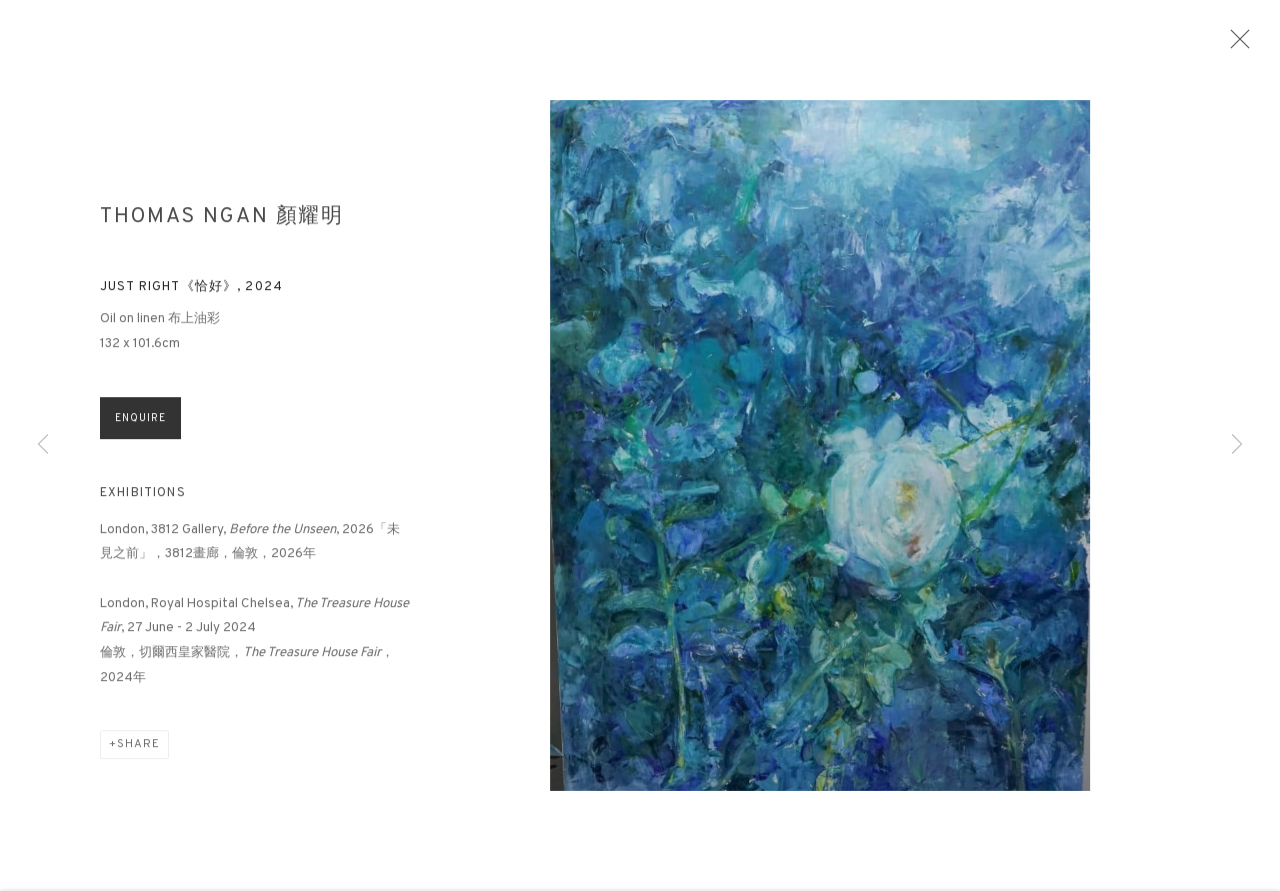 The image size is (1280, 891). Describe the element at coordinates (140, 425) in the screenshot. I see `Enquire [button]` at that location.